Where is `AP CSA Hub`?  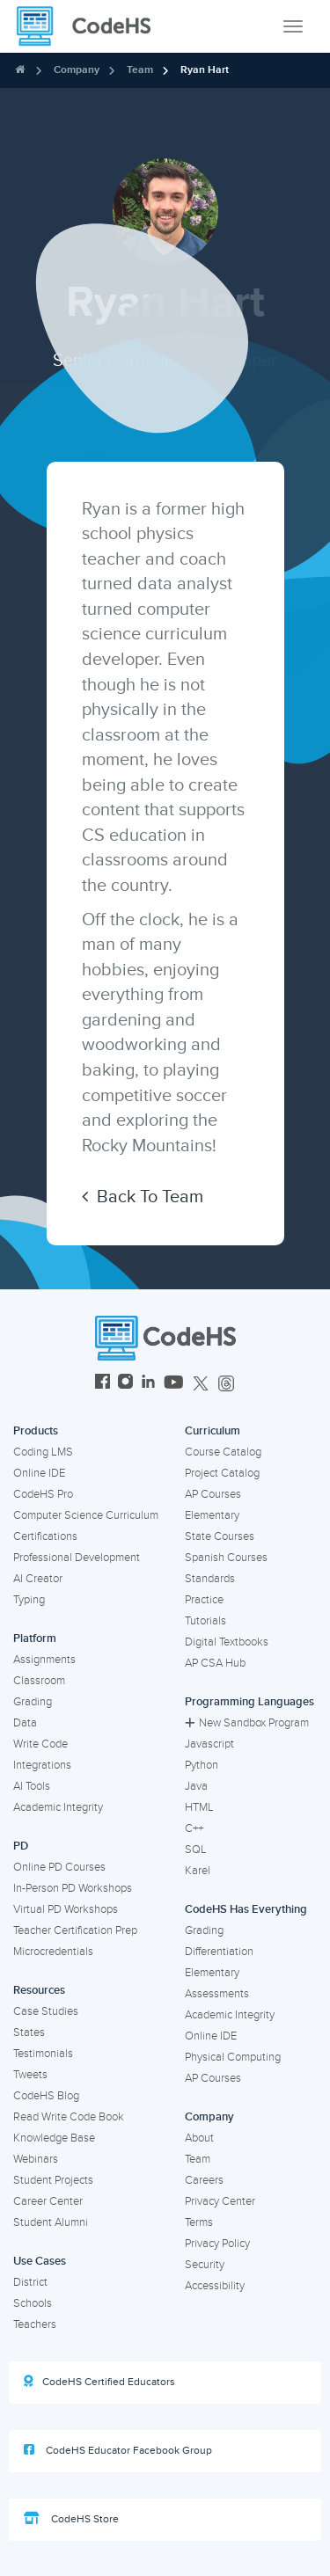 AP CSA Hub is located at coordinates (215, 1663).